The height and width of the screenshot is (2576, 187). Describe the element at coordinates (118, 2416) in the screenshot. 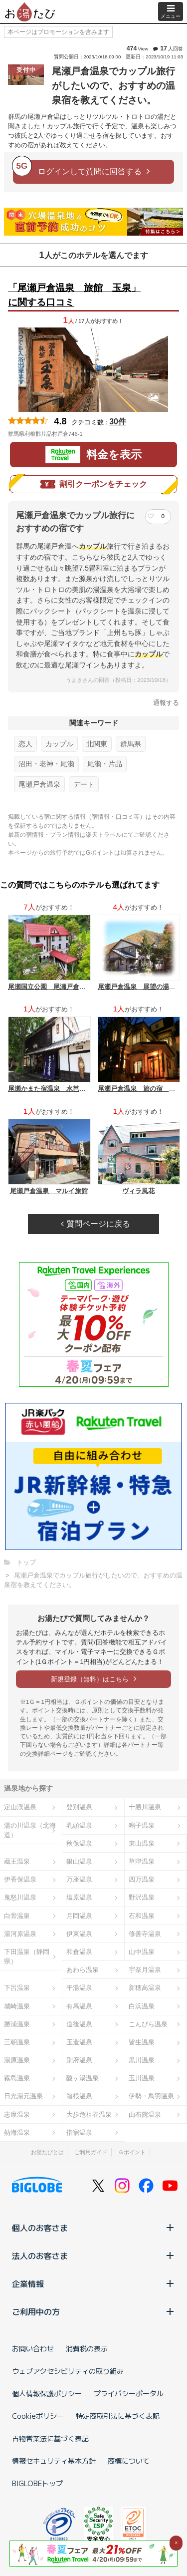

I see `特定商取引法に基づく表記` at that location.